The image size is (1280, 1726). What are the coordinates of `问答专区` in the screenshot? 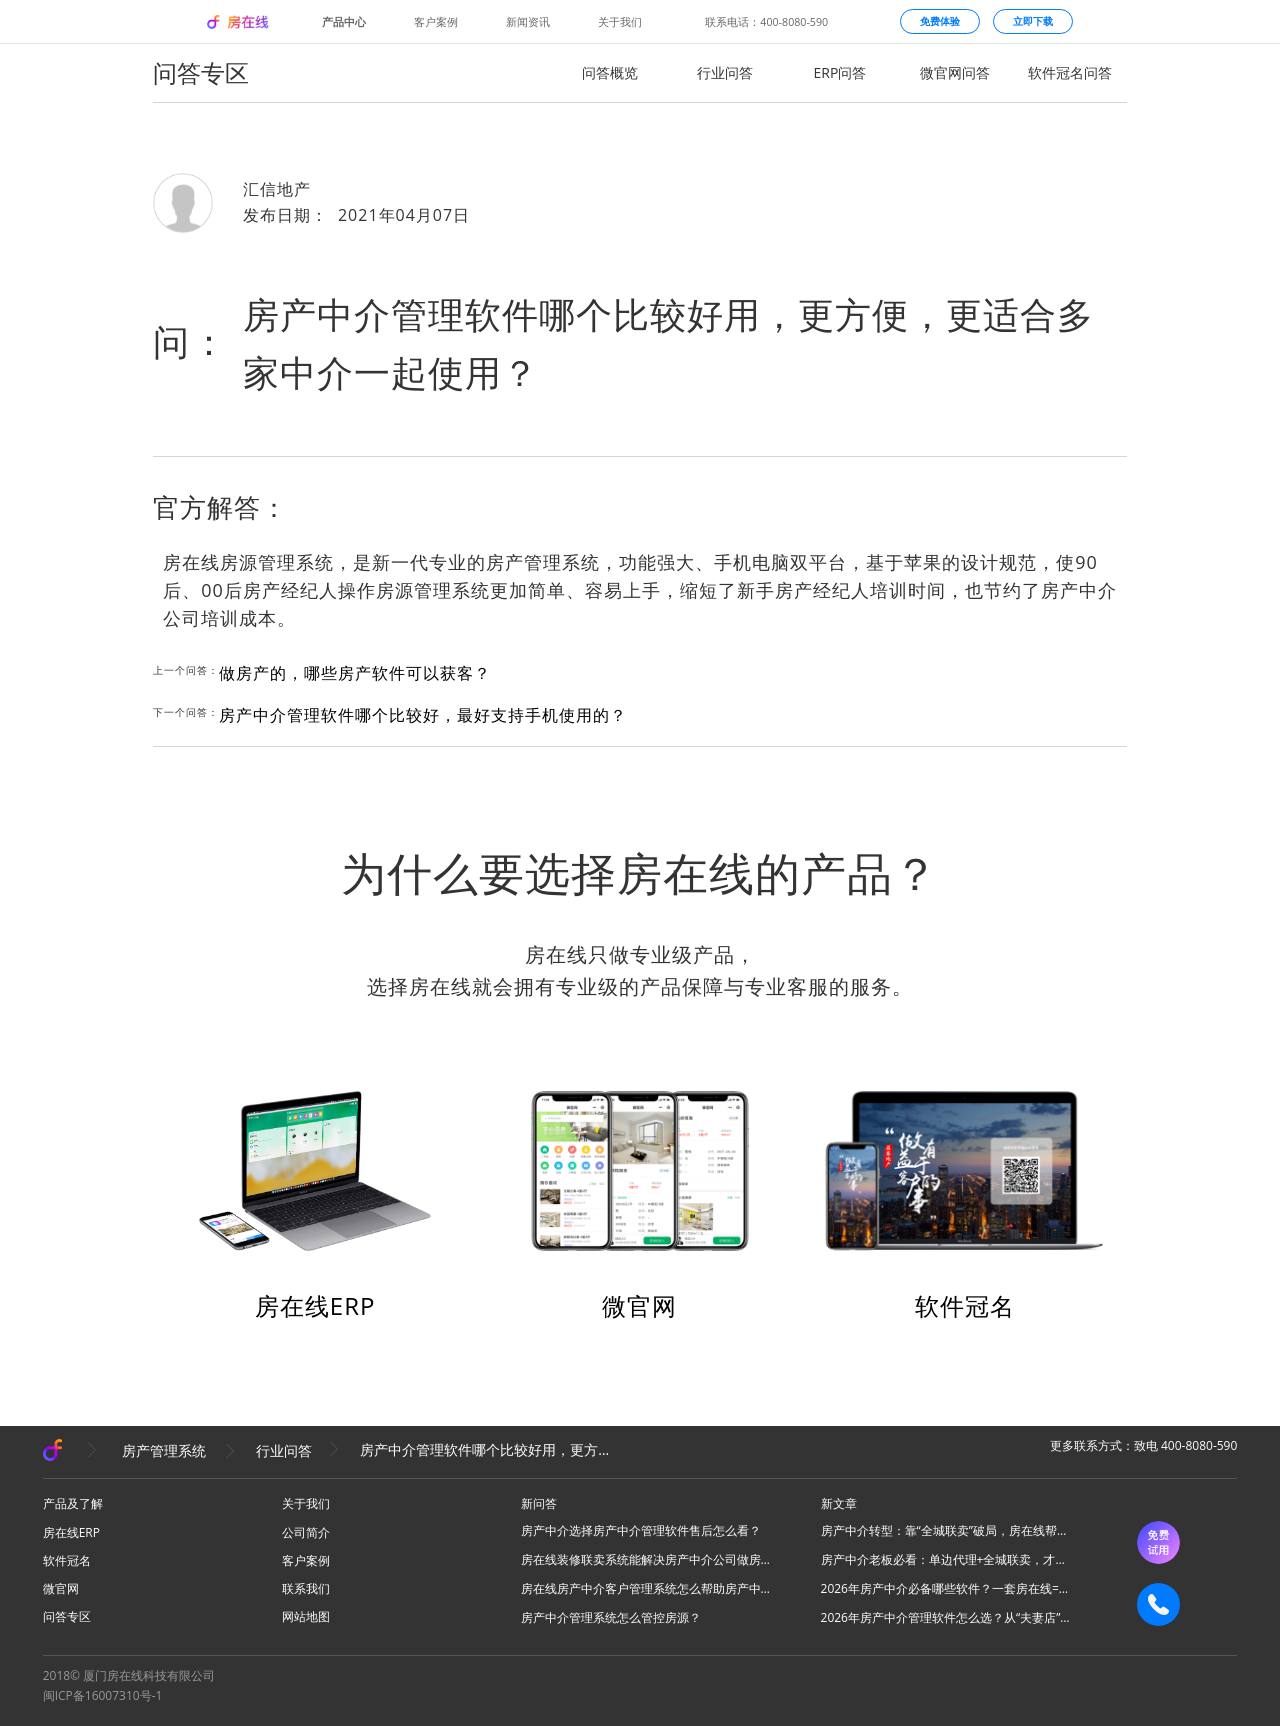 It's located at (67, 1616).